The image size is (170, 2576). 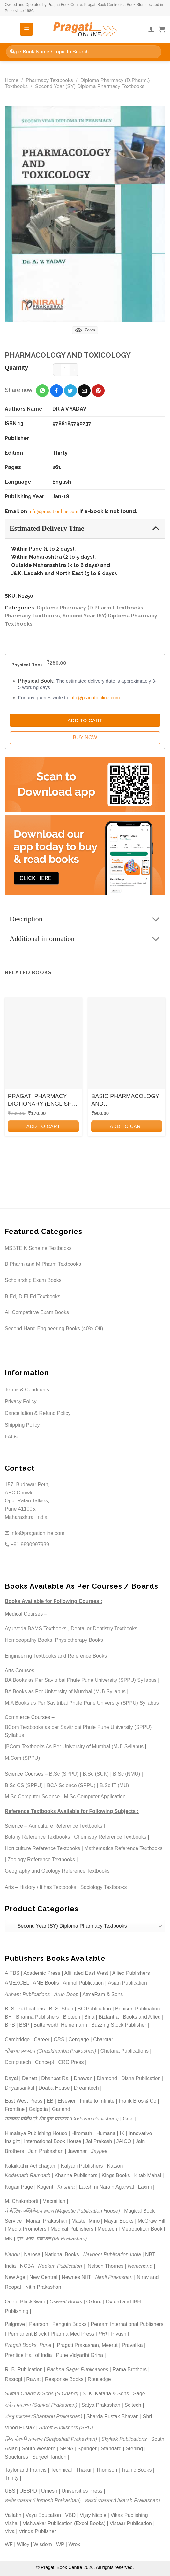 What do you see at coordinates (22, 1758) in the screenshot?
I see `M.Com (SPPU)` at bounding box center [22, 1758].